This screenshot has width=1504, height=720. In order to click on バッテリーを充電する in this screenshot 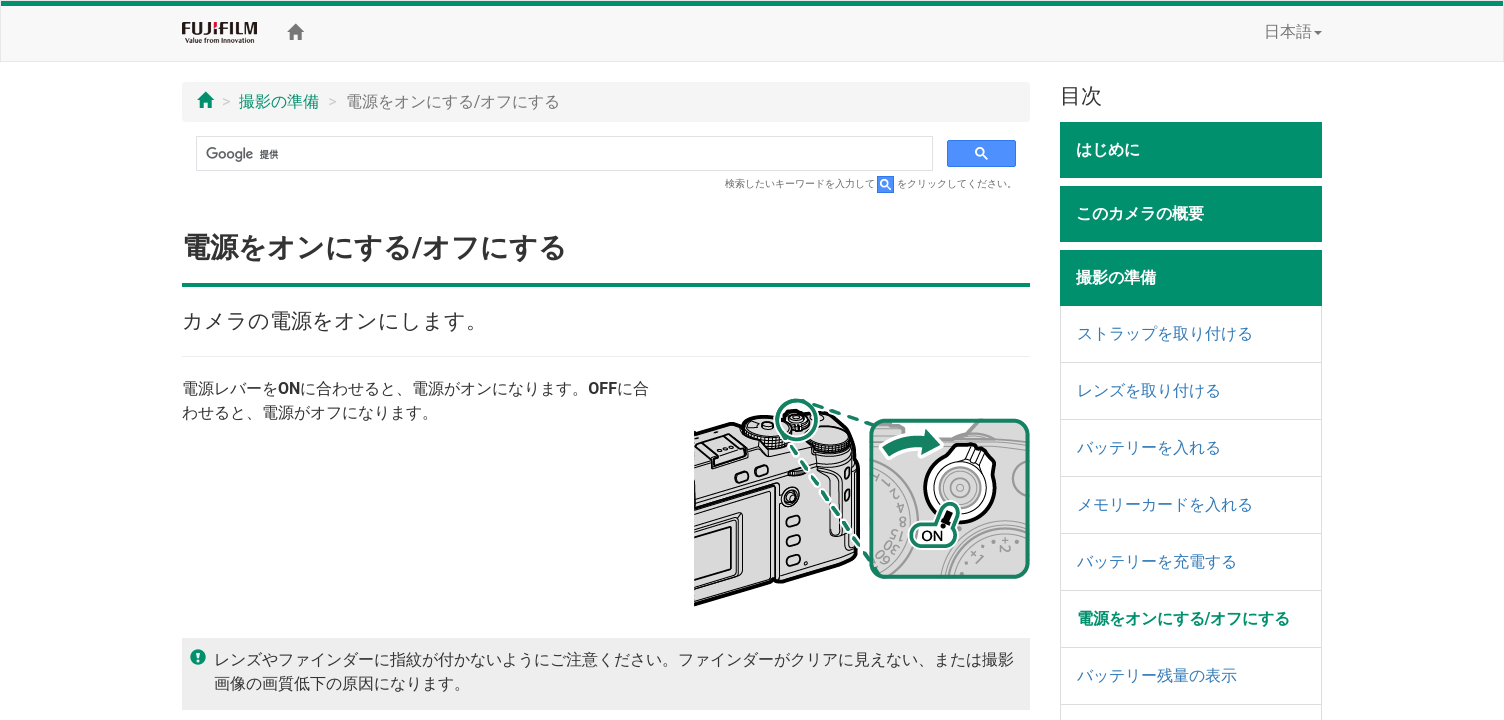, I will do `click(1157, 561)`.